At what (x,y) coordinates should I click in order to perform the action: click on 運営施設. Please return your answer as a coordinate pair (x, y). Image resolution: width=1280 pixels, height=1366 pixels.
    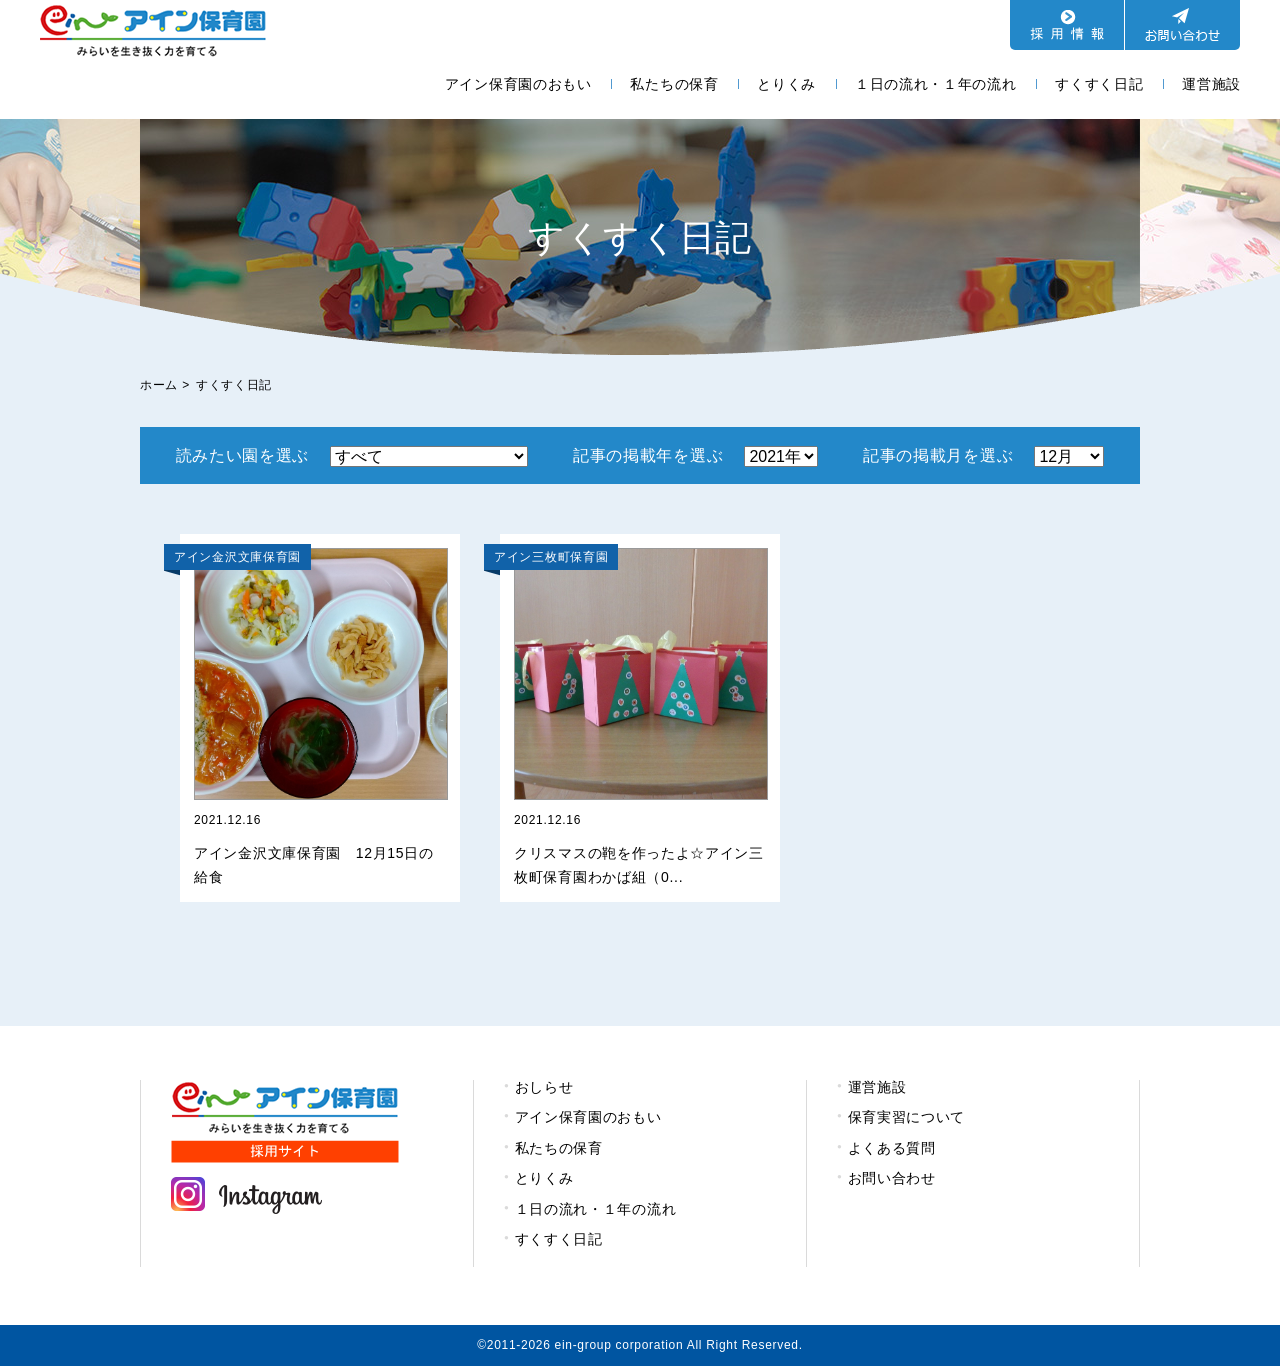
    Looking at the image, I should click on (1211, 84).